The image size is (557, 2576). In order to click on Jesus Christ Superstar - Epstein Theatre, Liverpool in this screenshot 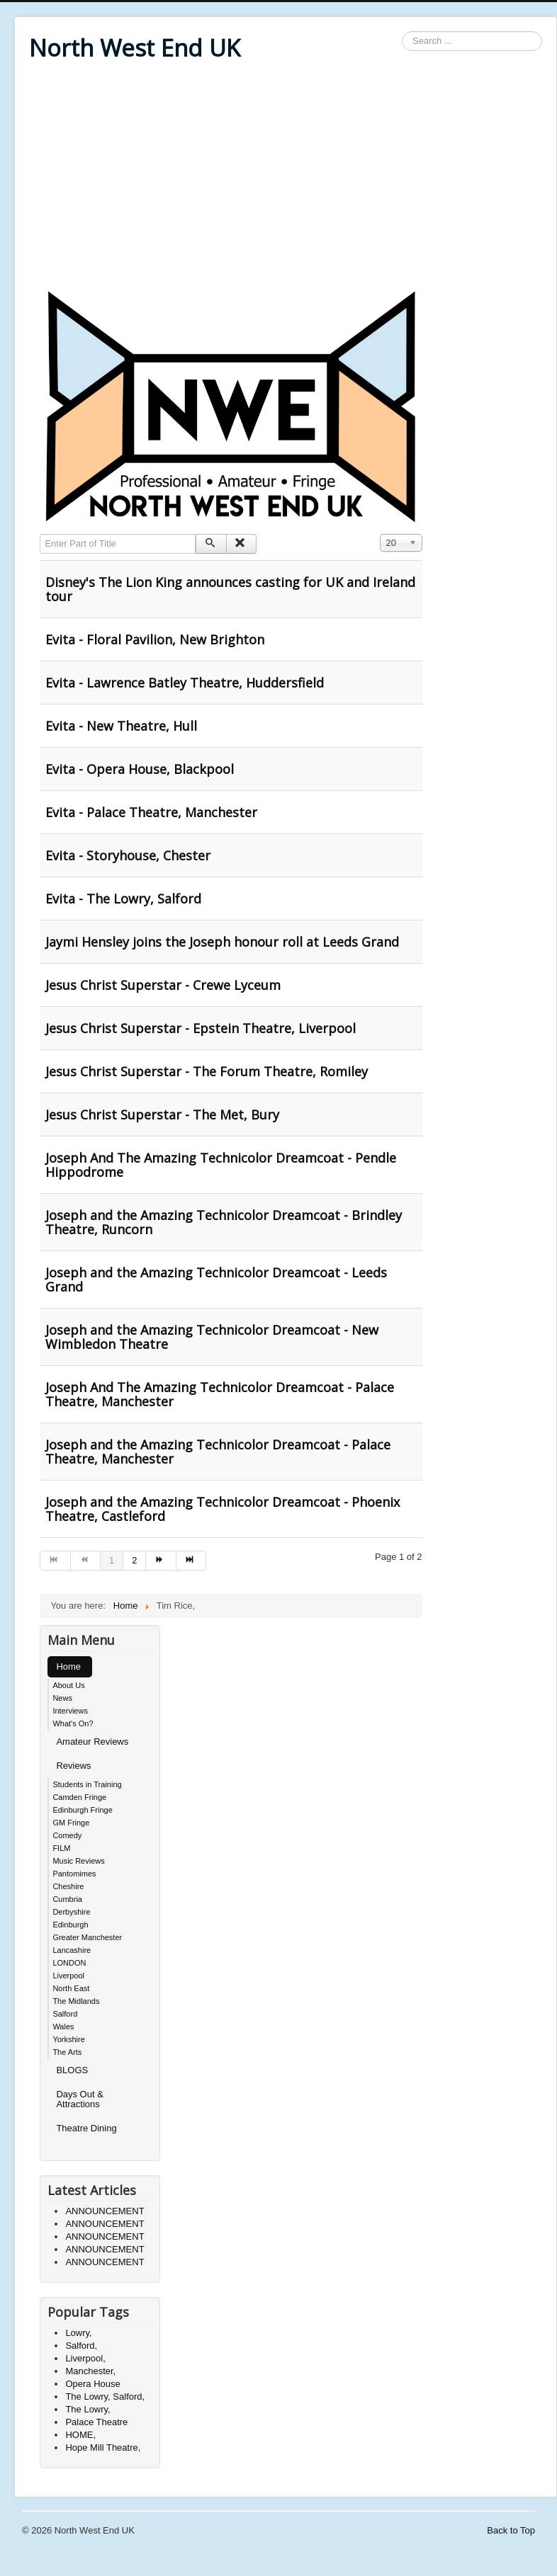, I will do `click(200, 1028)`.